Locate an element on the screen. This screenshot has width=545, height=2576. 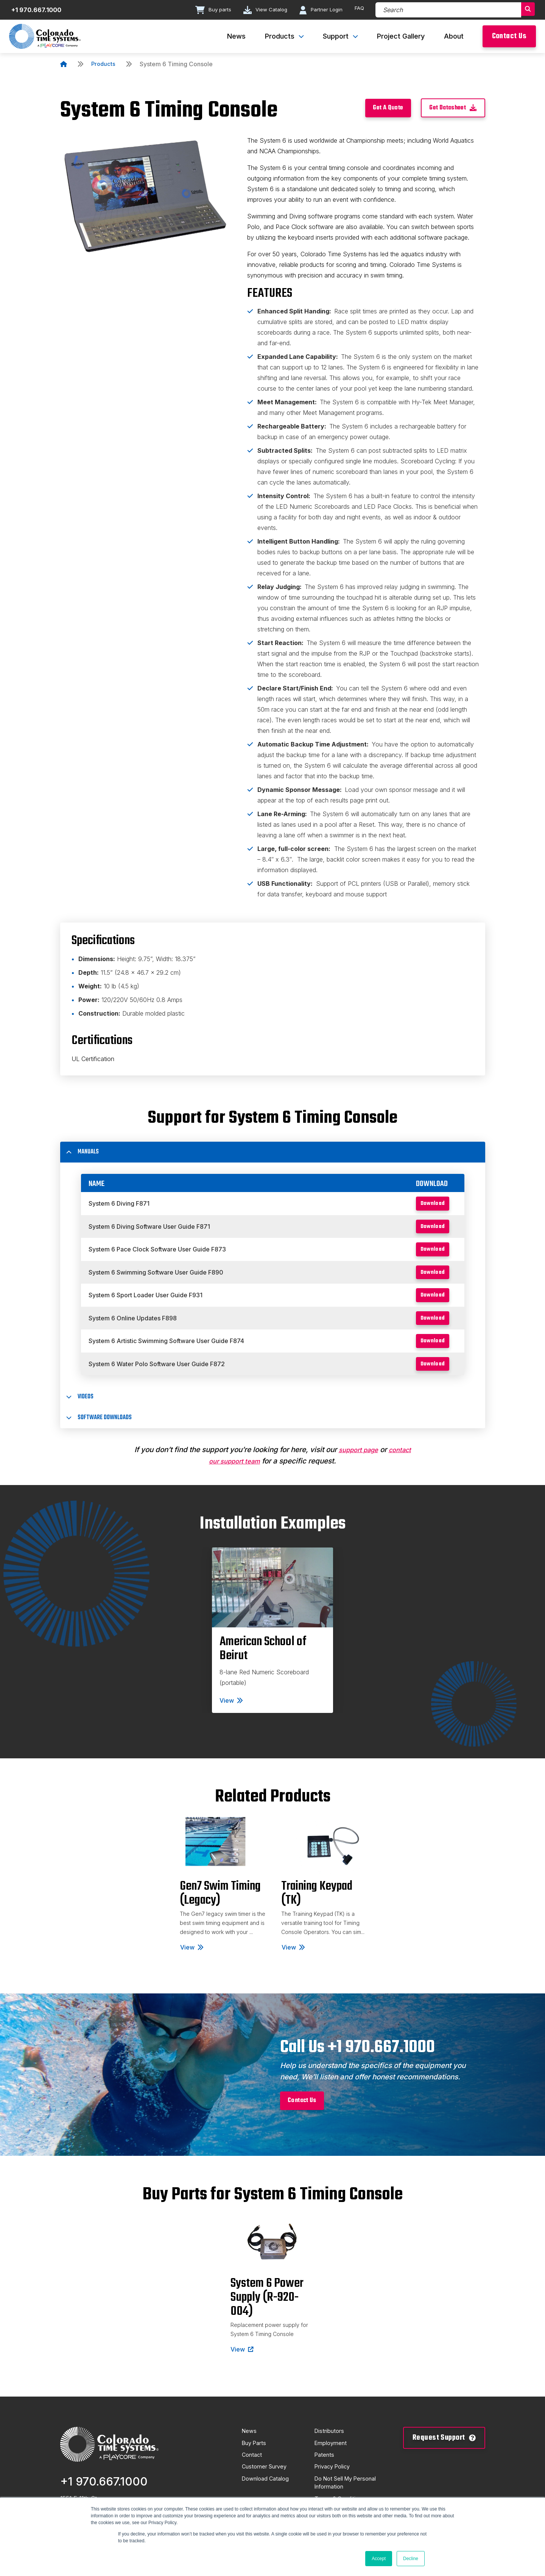
Request Support is located at coordinates (444, 2452).